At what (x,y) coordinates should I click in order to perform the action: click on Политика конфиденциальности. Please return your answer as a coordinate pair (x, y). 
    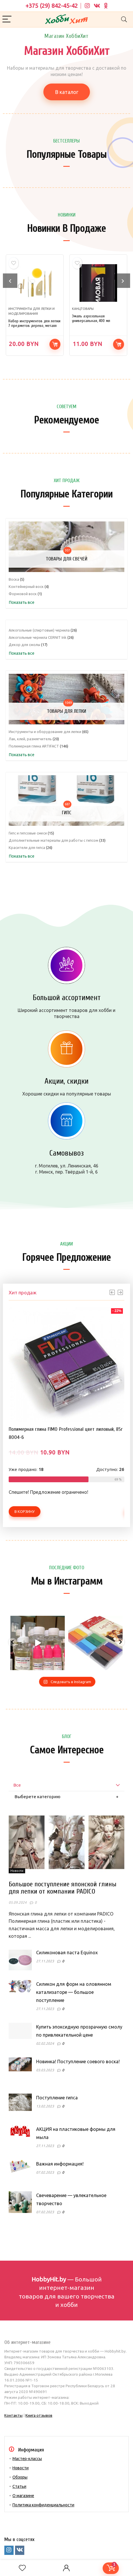
    Looking at the image, I should click on (43, 2505).